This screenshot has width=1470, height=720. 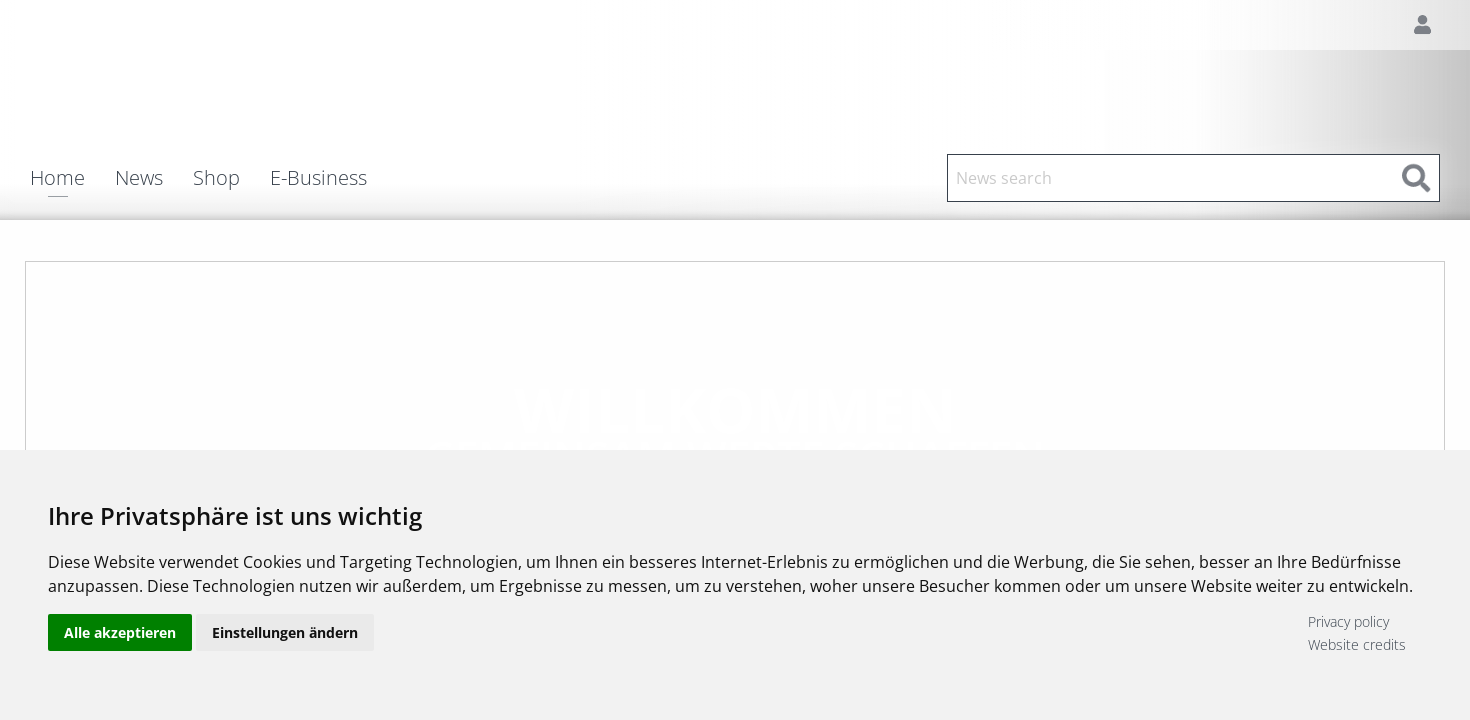 What do you see at coordinates (139, 178) in the screenshot?
I see `News` at bounding box center [139, 178].